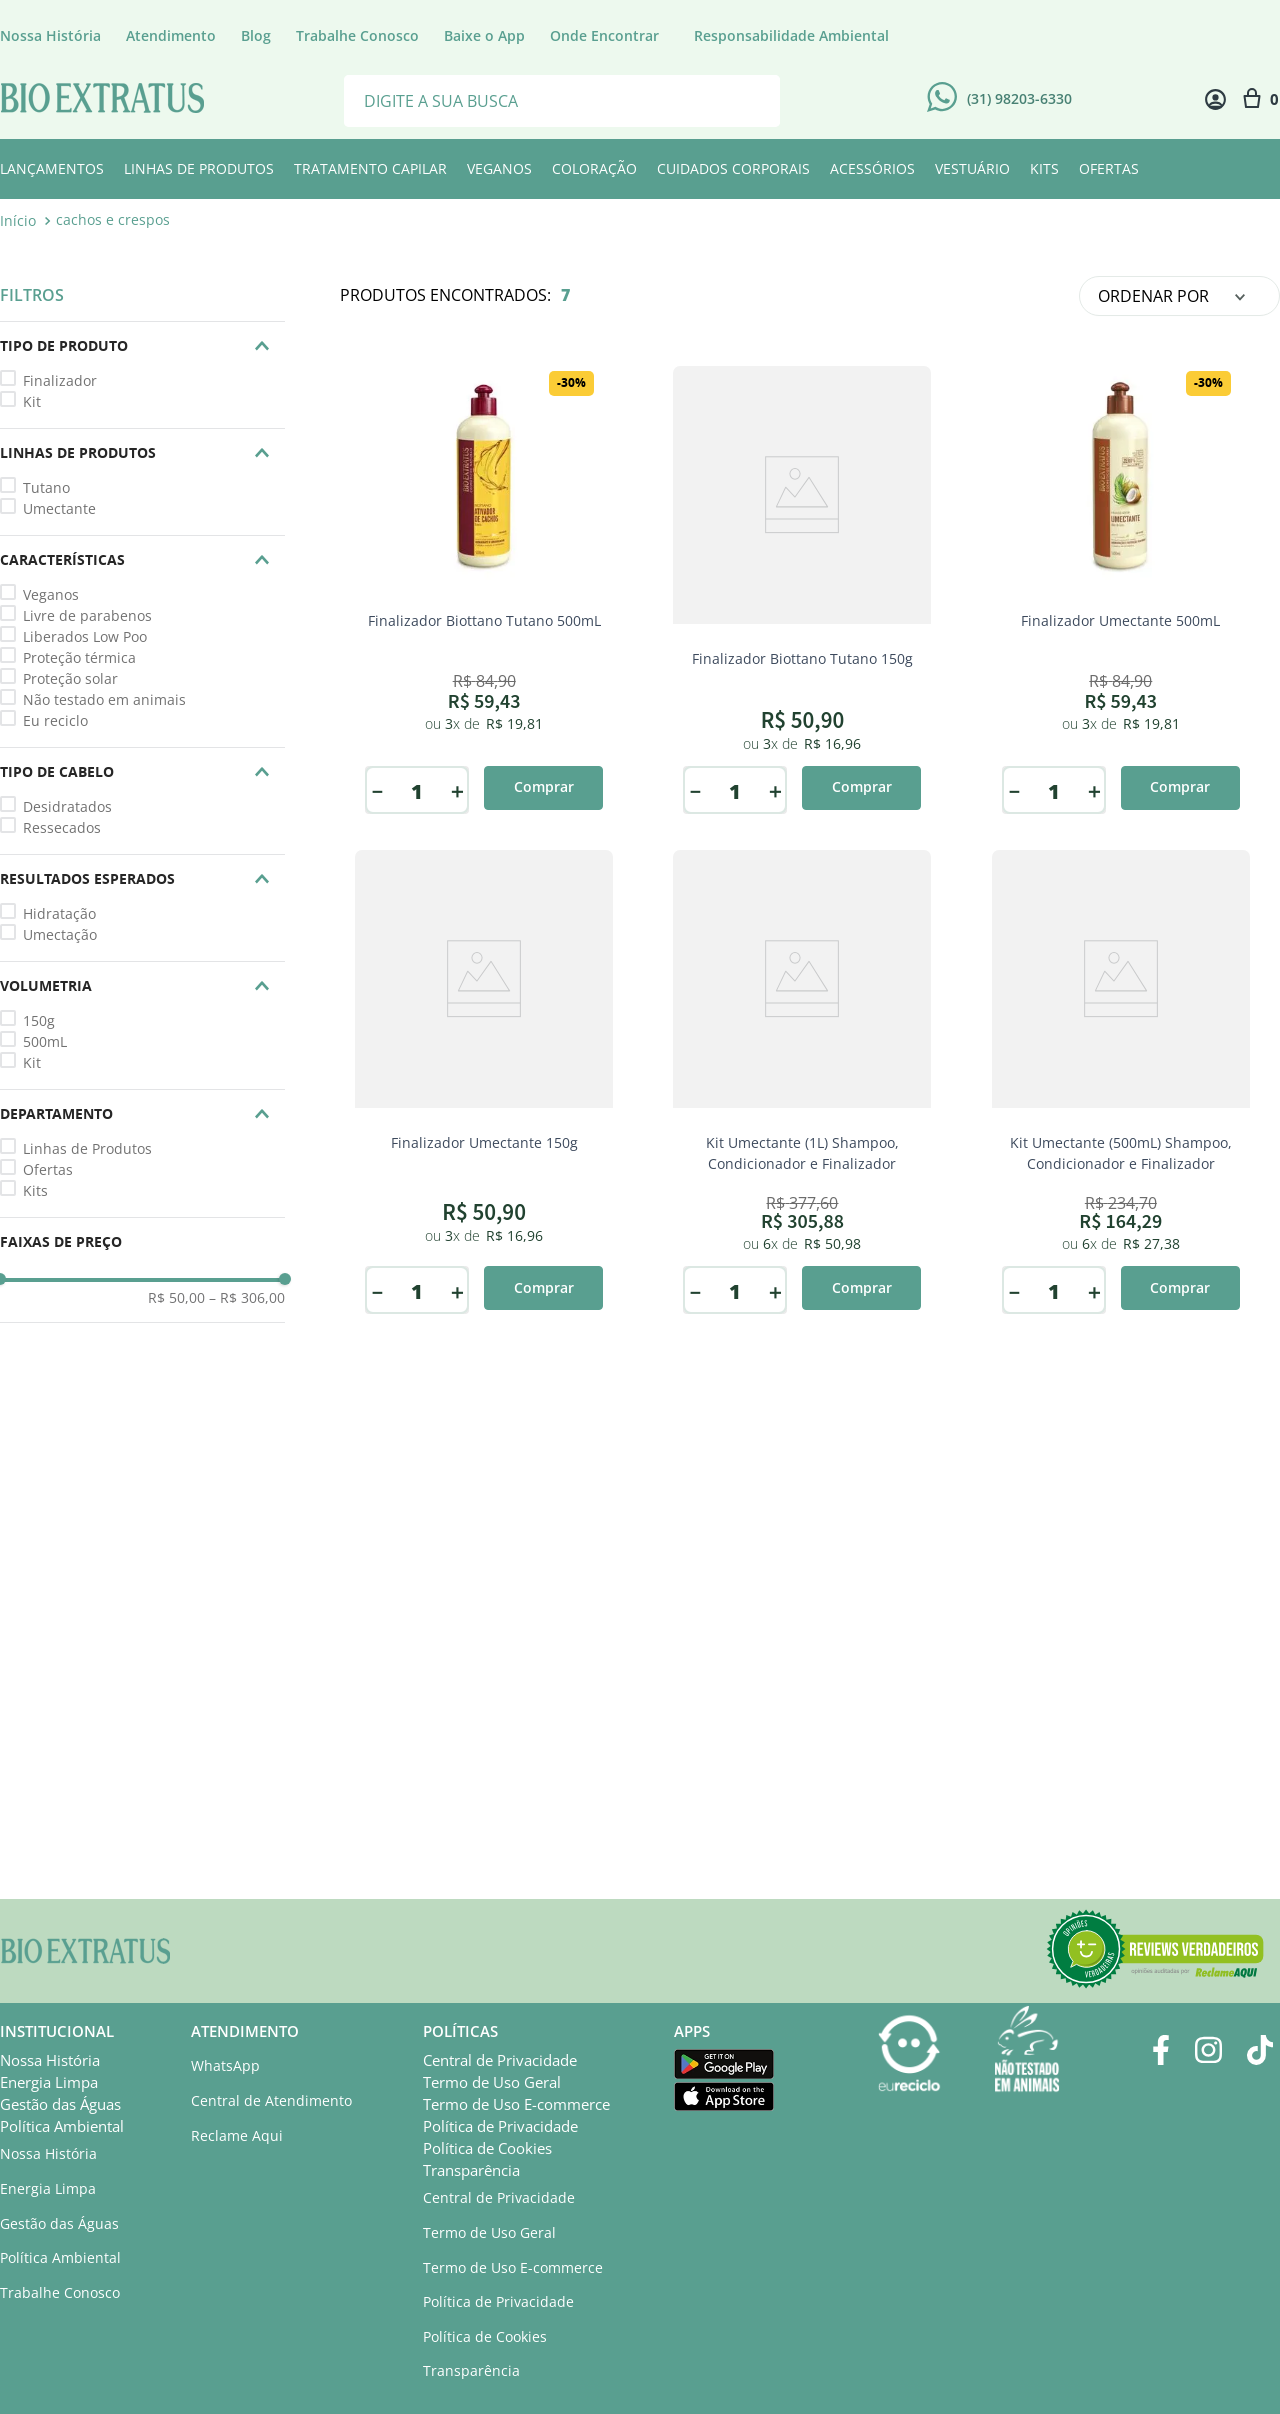 Image resolution: width=1280 pixels, height=2414 pixels. What do you see at coordinates (457, 792) in the screenshot?
I see `[+]` at bounding box center [457, 792].